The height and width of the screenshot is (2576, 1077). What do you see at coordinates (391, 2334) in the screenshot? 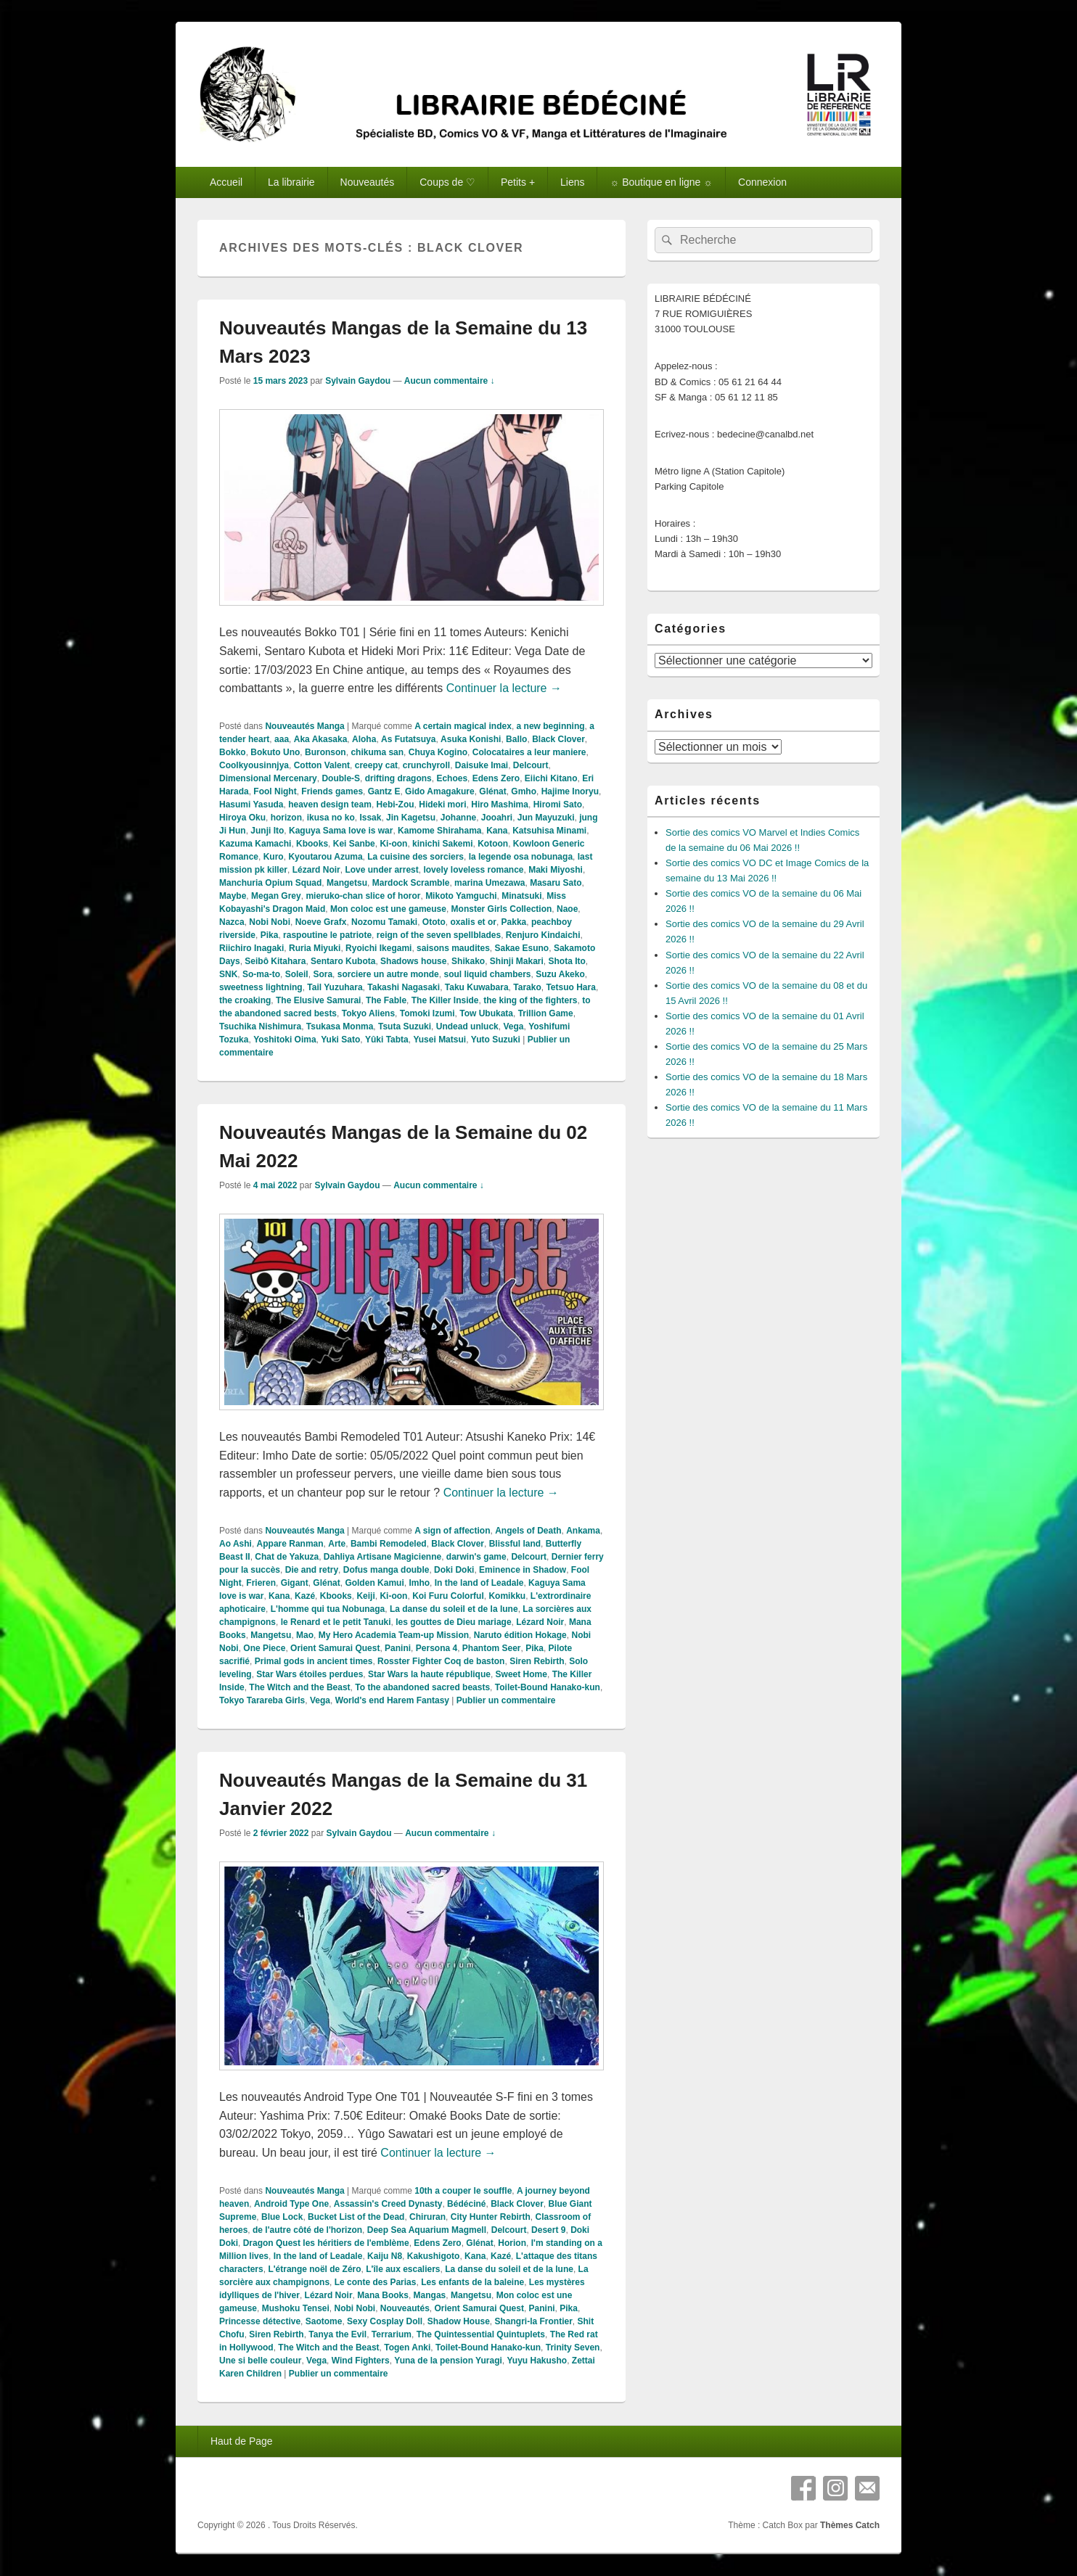
I see `Terrarium` at bounding box center [391, 2334].